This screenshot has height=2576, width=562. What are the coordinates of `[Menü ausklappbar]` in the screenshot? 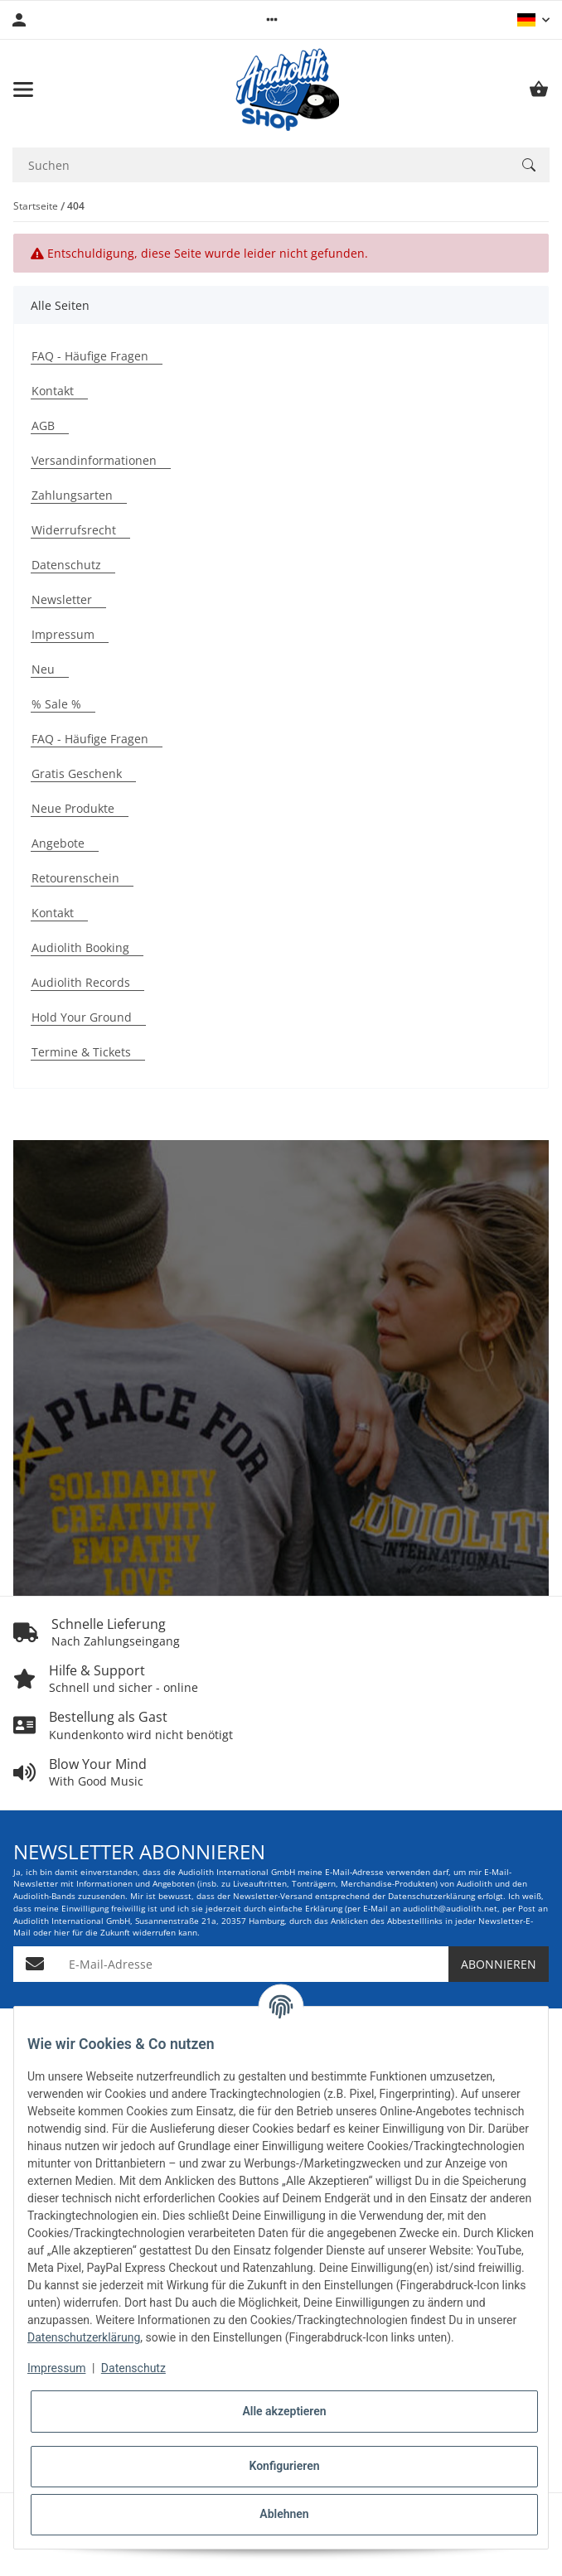 It's located at (23, 89).